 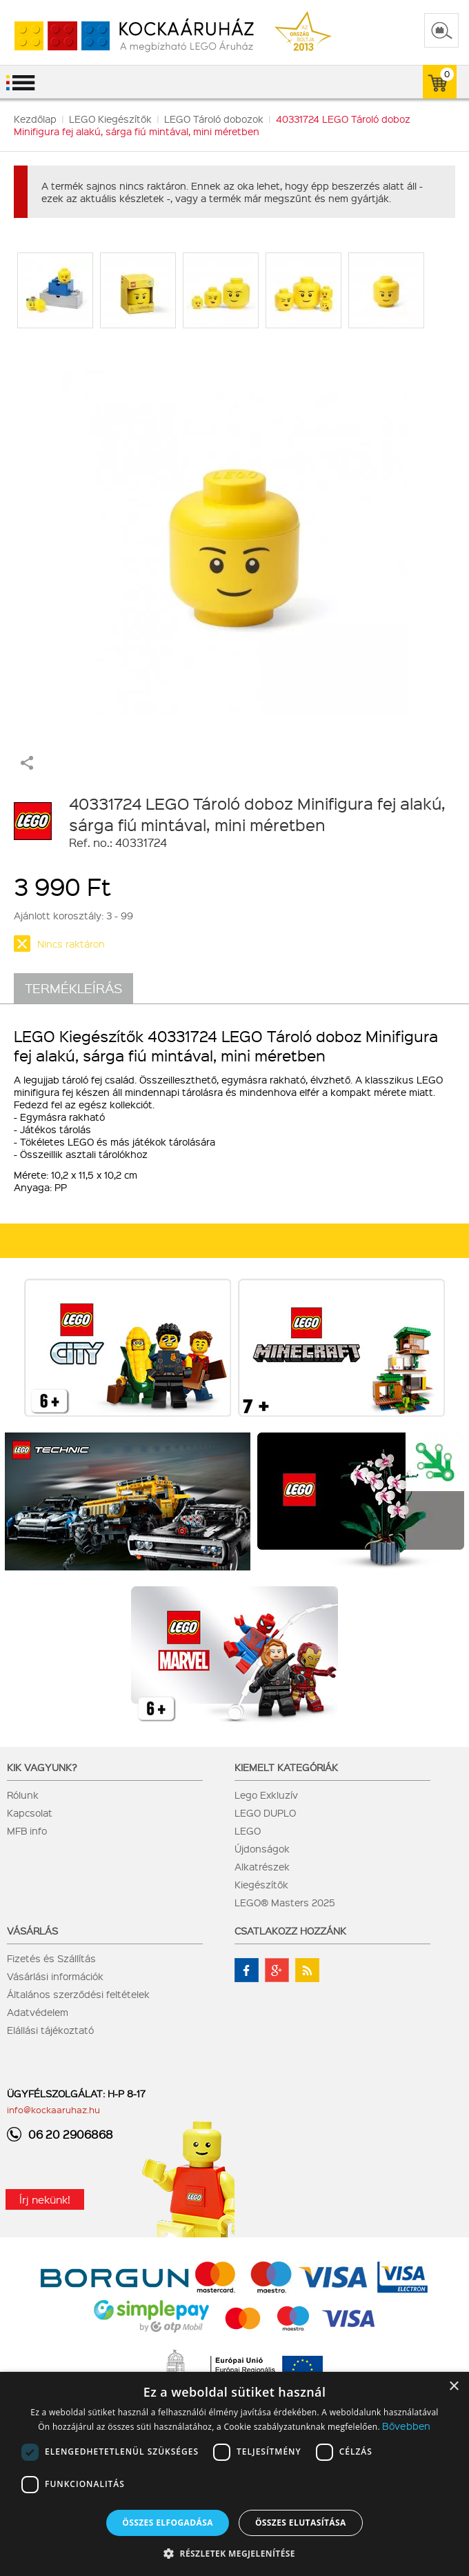 I want to click on [dialog], so click(x=234, y=2474).